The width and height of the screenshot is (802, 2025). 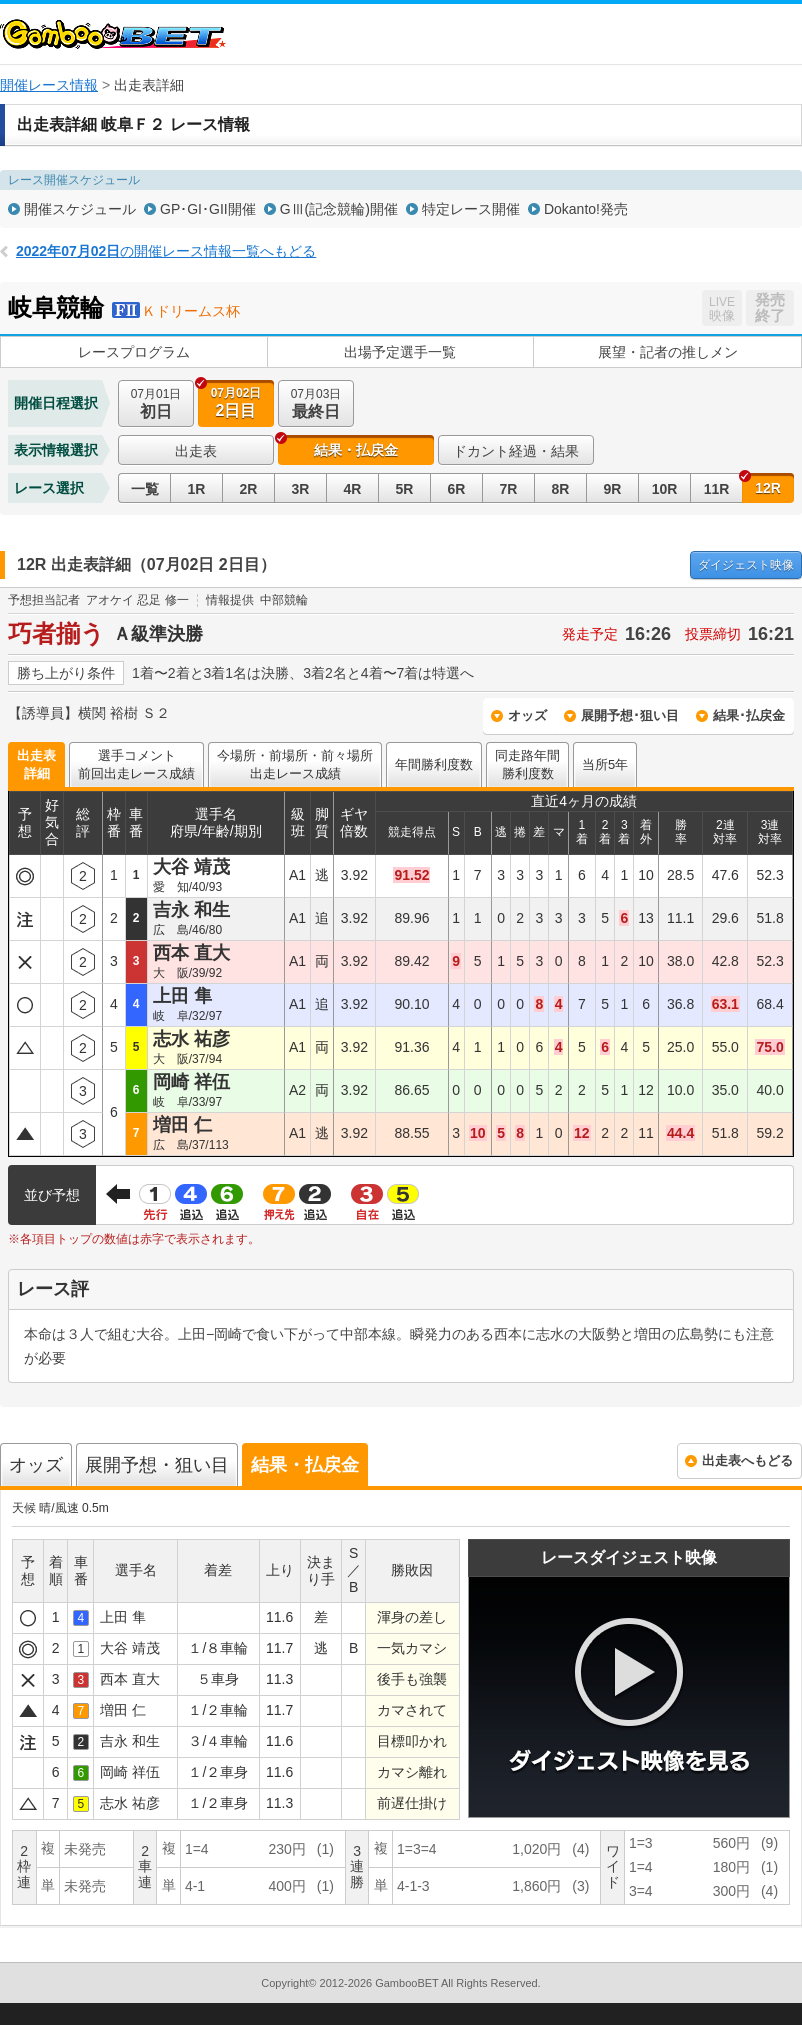 I want to click on Dokanto!発売, so click(x=586, y=209).